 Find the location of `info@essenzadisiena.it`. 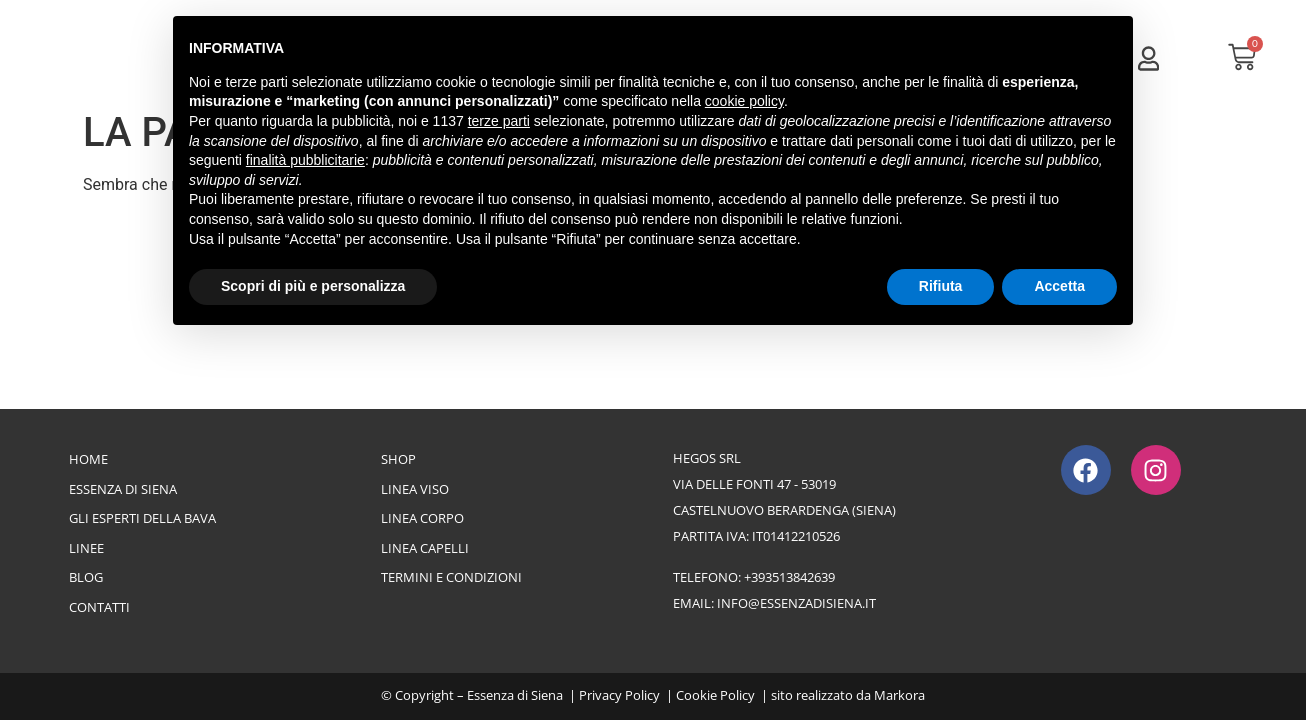

info@essenzadisiena.it is located at coordinates (796, 603).